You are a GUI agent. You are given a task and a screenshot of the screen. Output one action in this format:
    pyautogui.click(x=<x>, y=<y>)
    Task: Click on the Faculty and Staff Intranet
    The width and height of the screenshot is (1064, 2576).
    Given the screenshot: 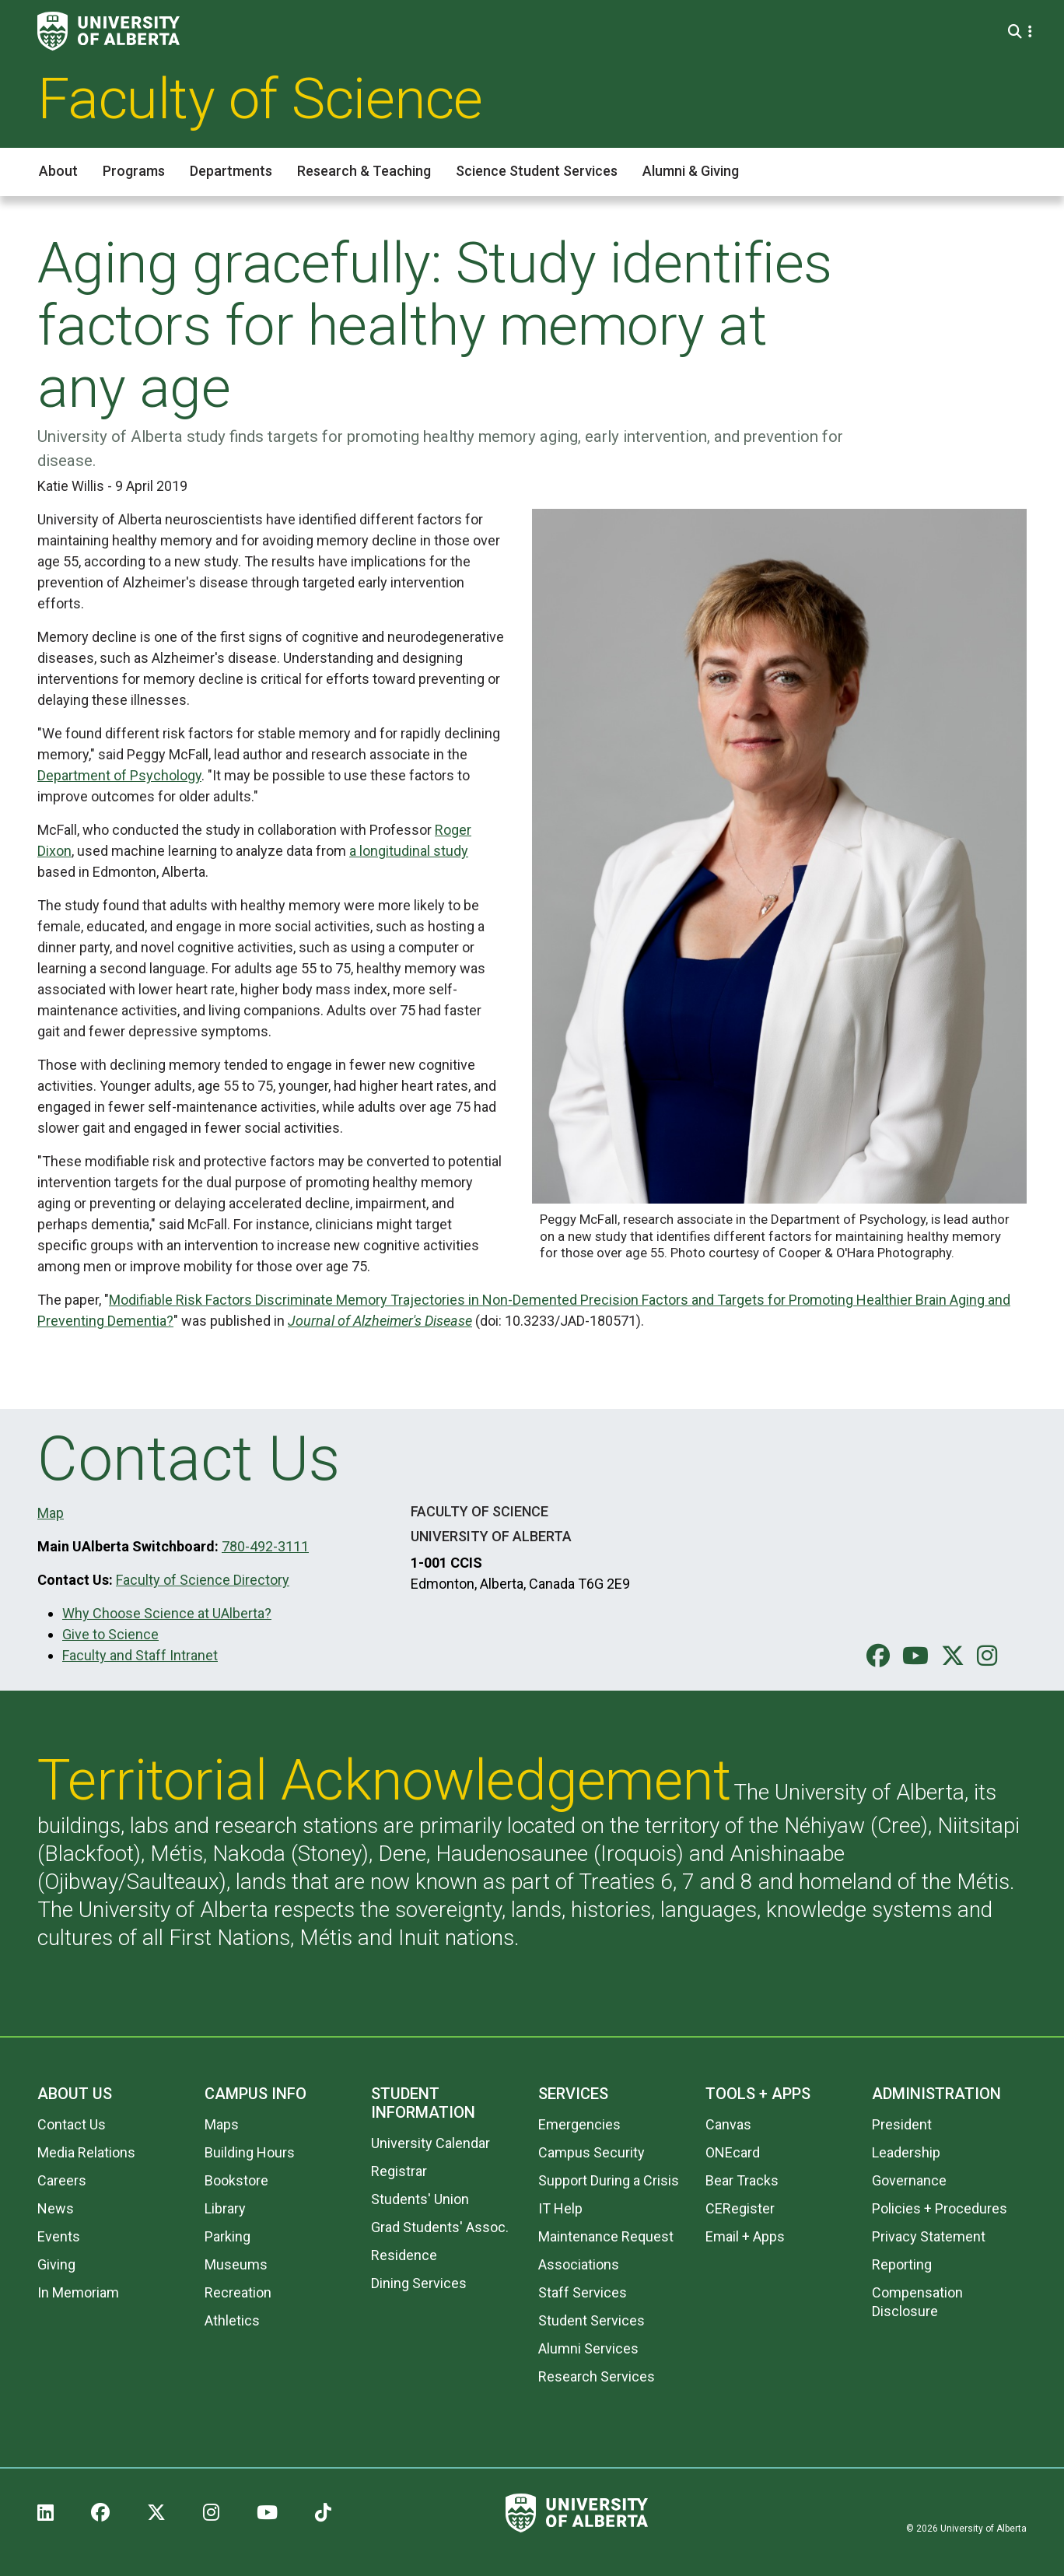 What is the action you would take?
    pyautogui.click(x=140, y=1655)
    